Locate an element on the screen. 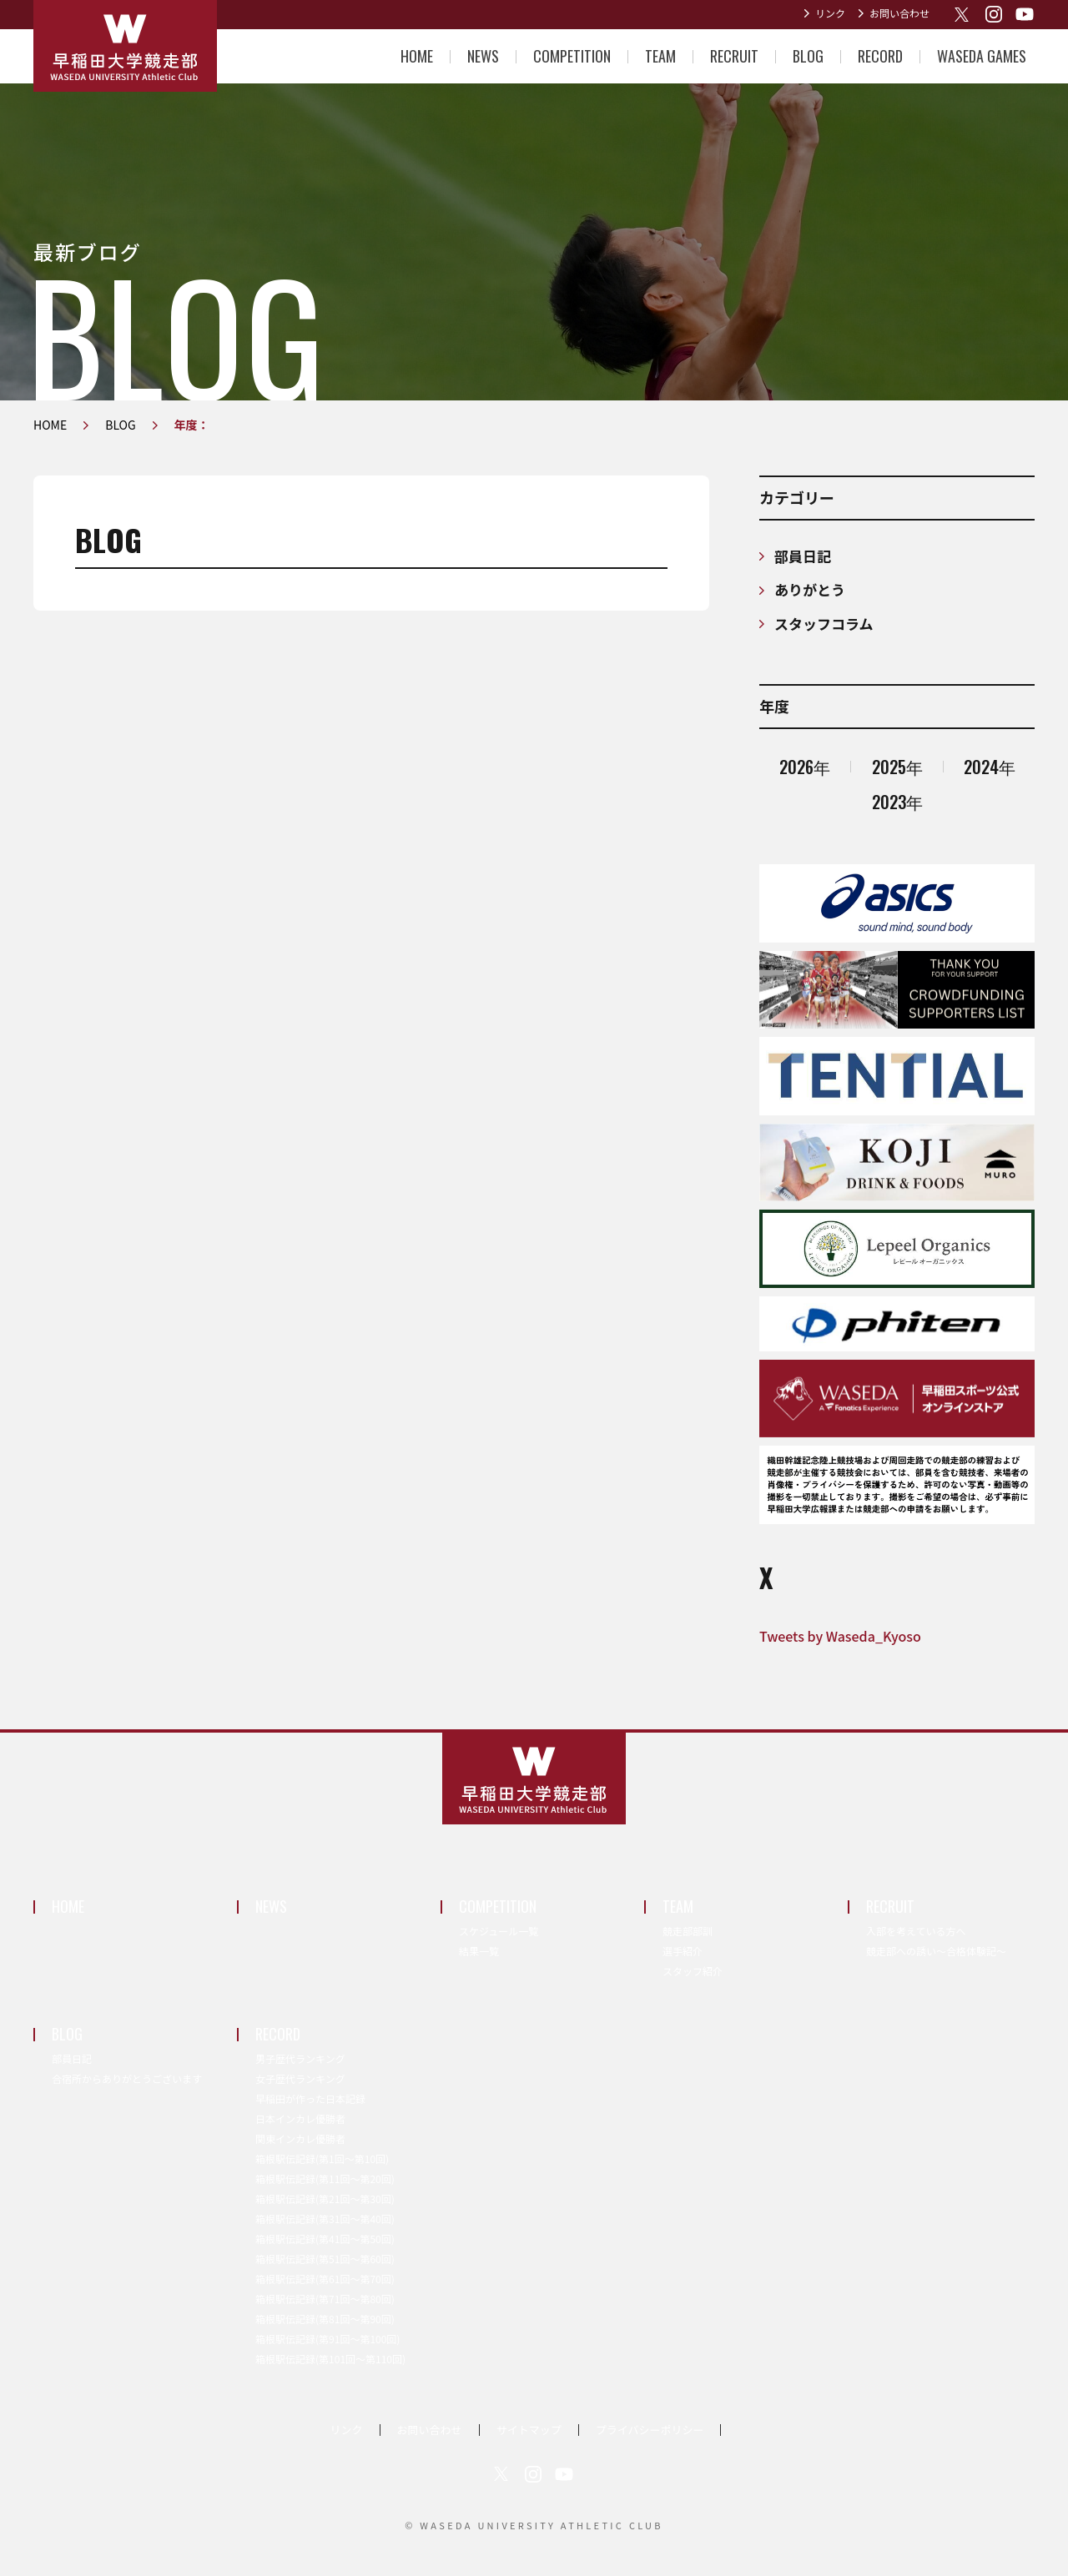  部員日記 is located at coordinates (802, 556).